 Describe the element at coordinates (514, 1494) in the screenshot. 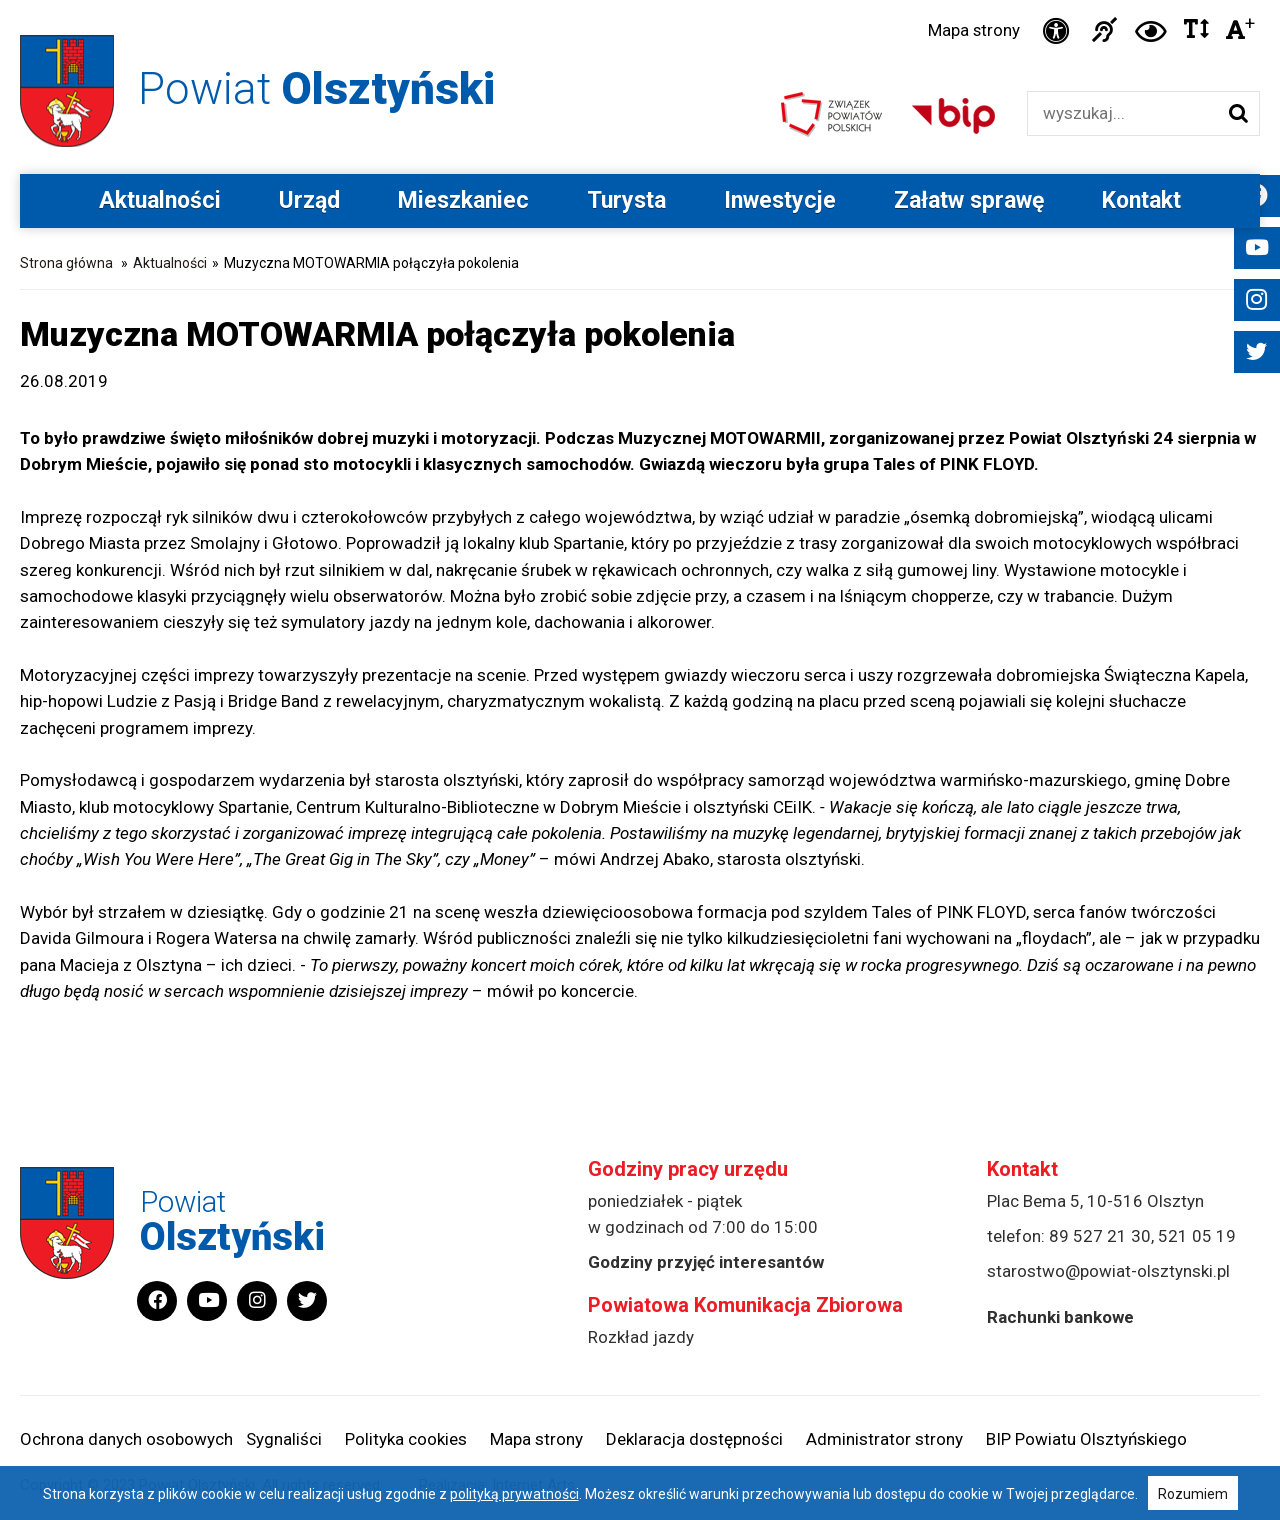

I see `polityką prywatności` at that location.